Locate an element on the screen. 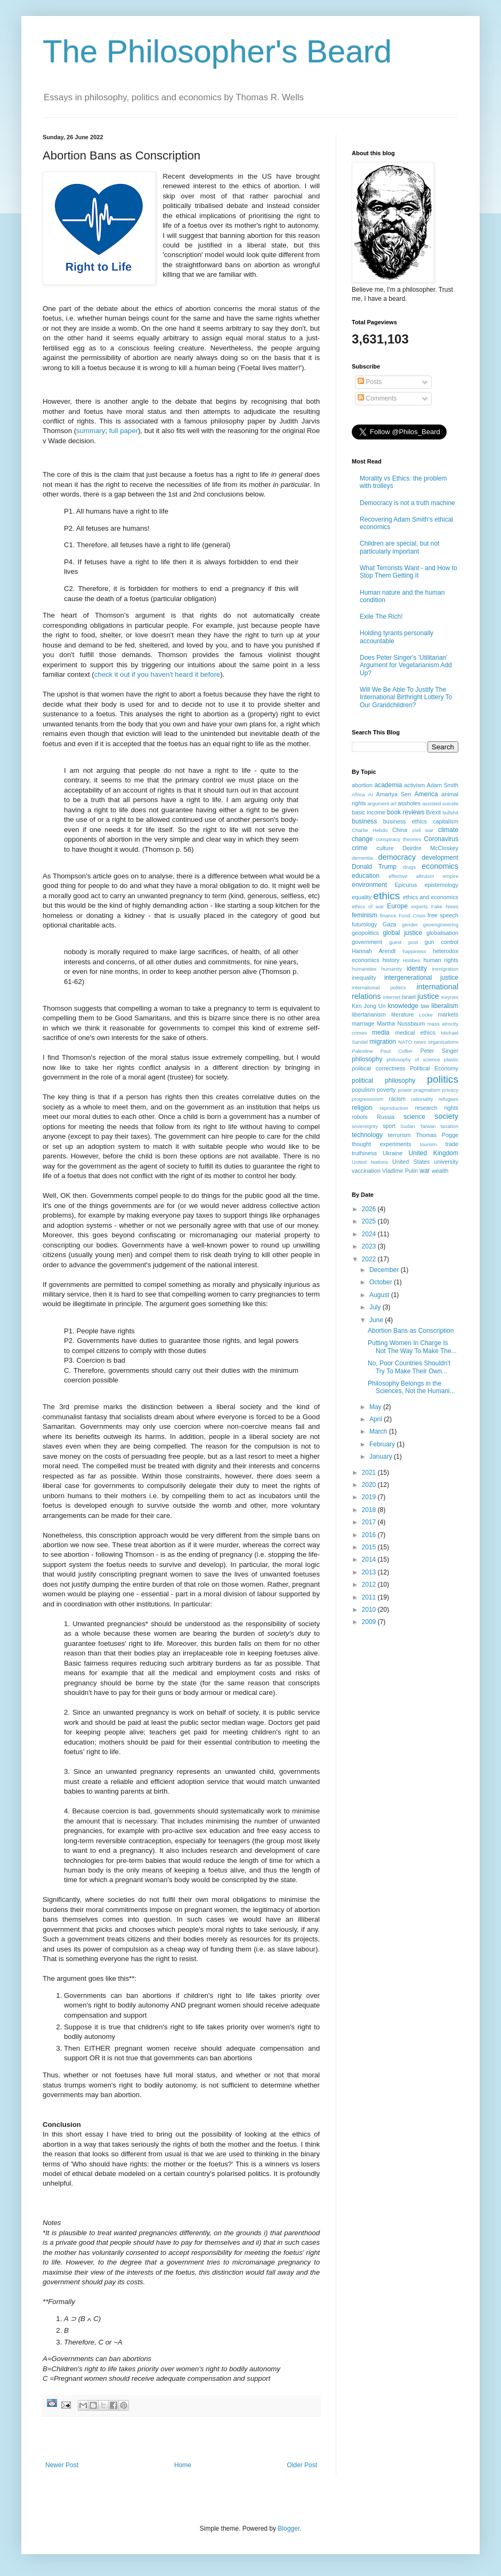 The height and width of the screenshot is (2576, 501). AI is located at coordinates (370, 794).